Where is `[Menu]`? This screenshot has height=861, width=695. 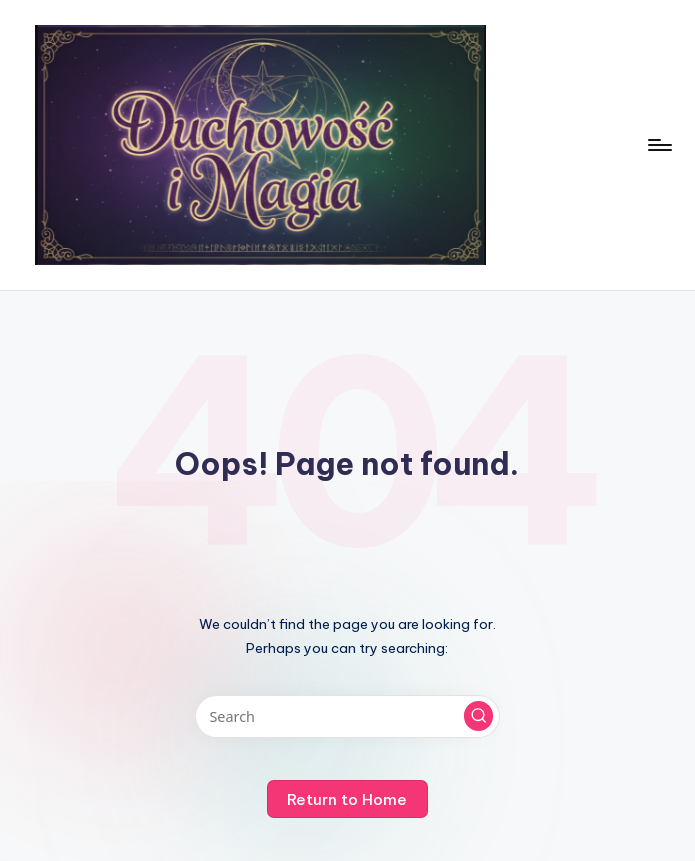 [Menu] is located at coordinates (658, 145).